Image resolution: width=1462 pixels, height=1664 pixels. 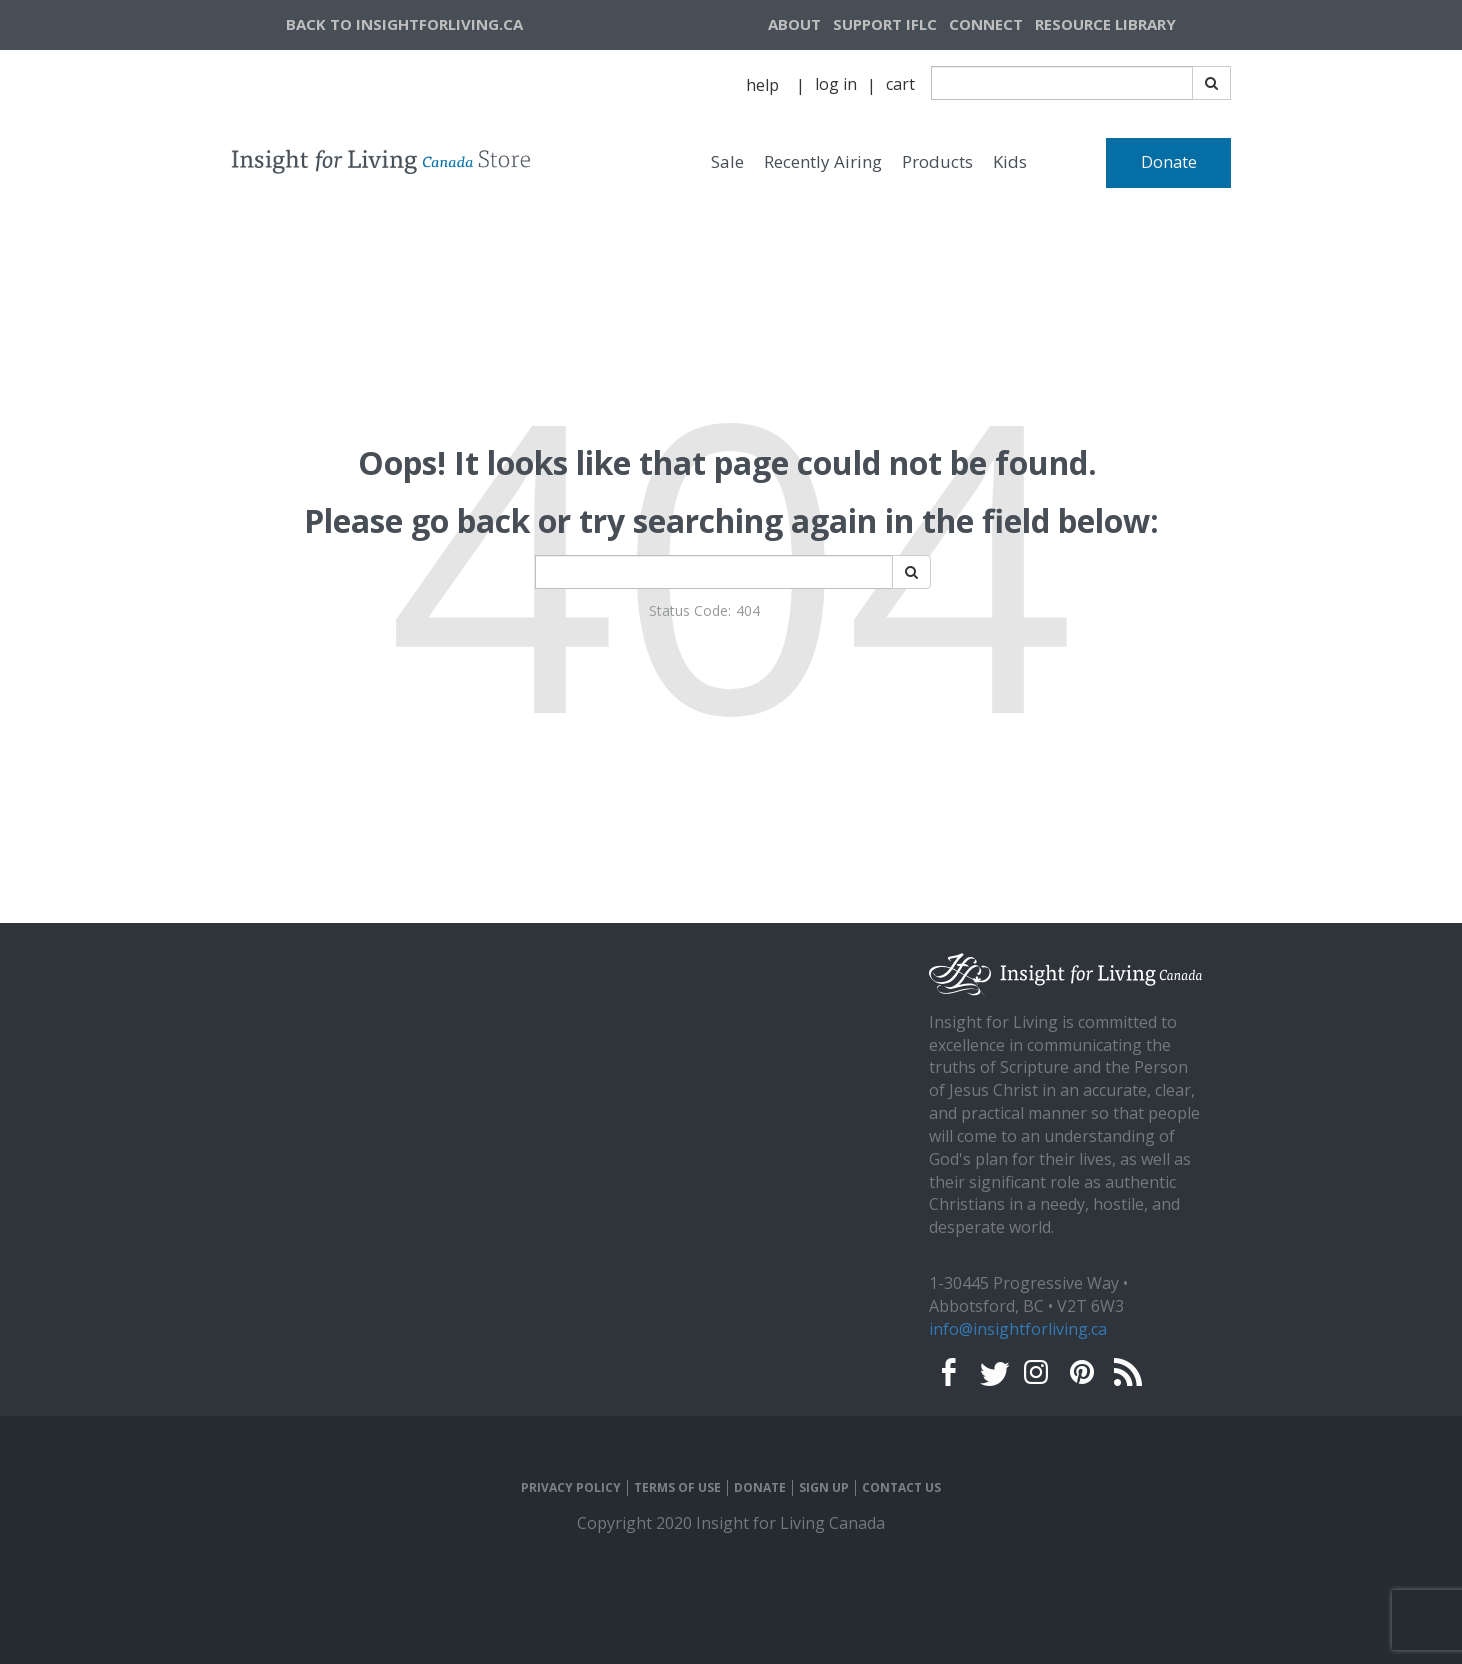 I want to click on ABOUT, so click(x=794, y=24).